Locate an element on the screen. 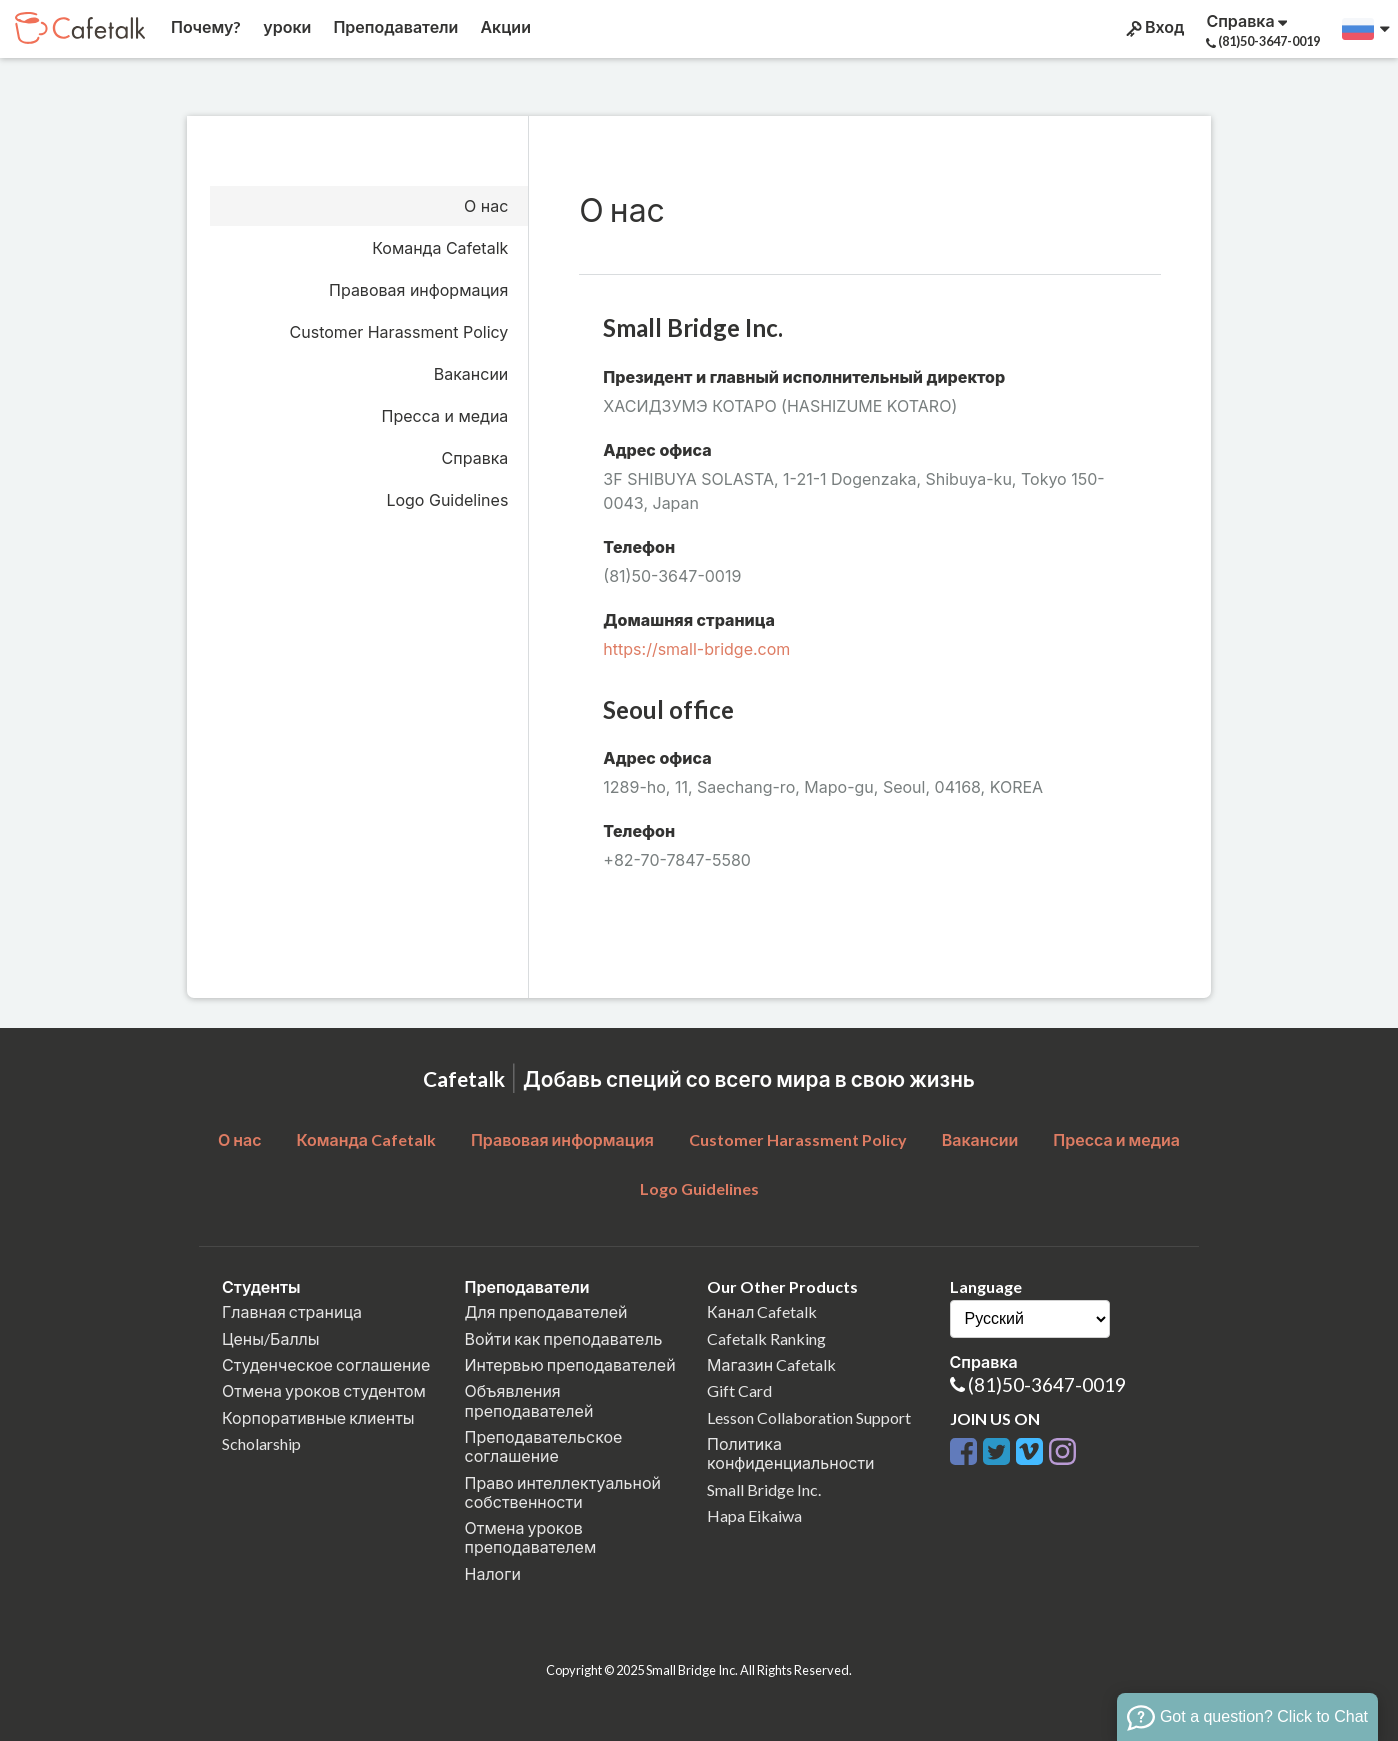 The width and height of the screenshot is (1398, 1741). Преподавательское соглашение is located at coordinates (544, 1446).